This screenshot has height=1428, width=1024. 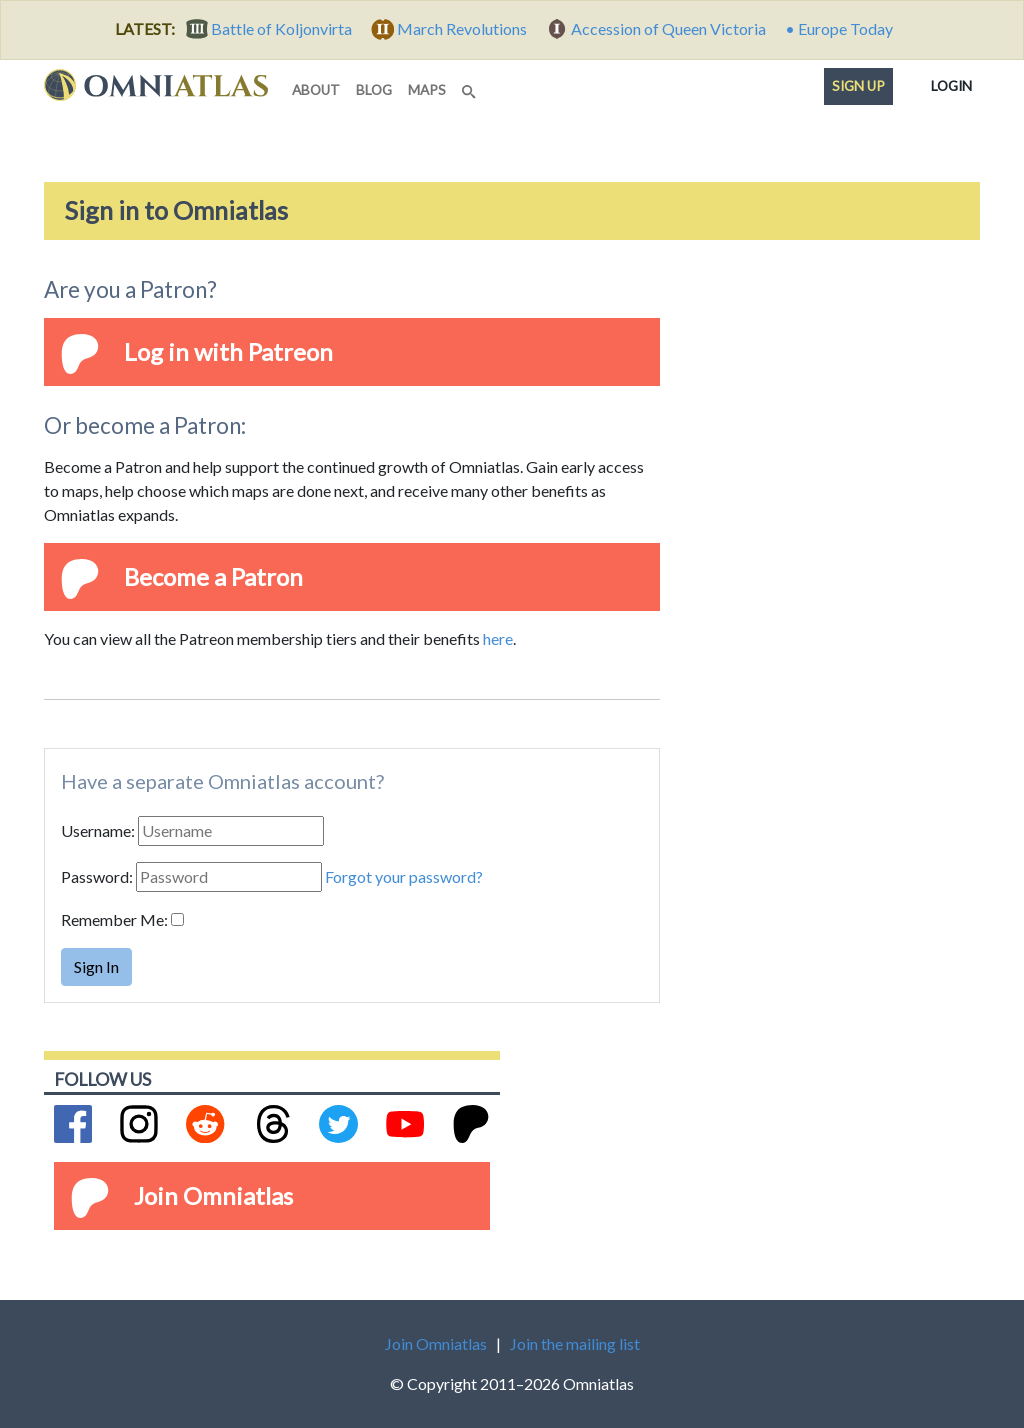 I want to click on about, so click(x=316, y=90).